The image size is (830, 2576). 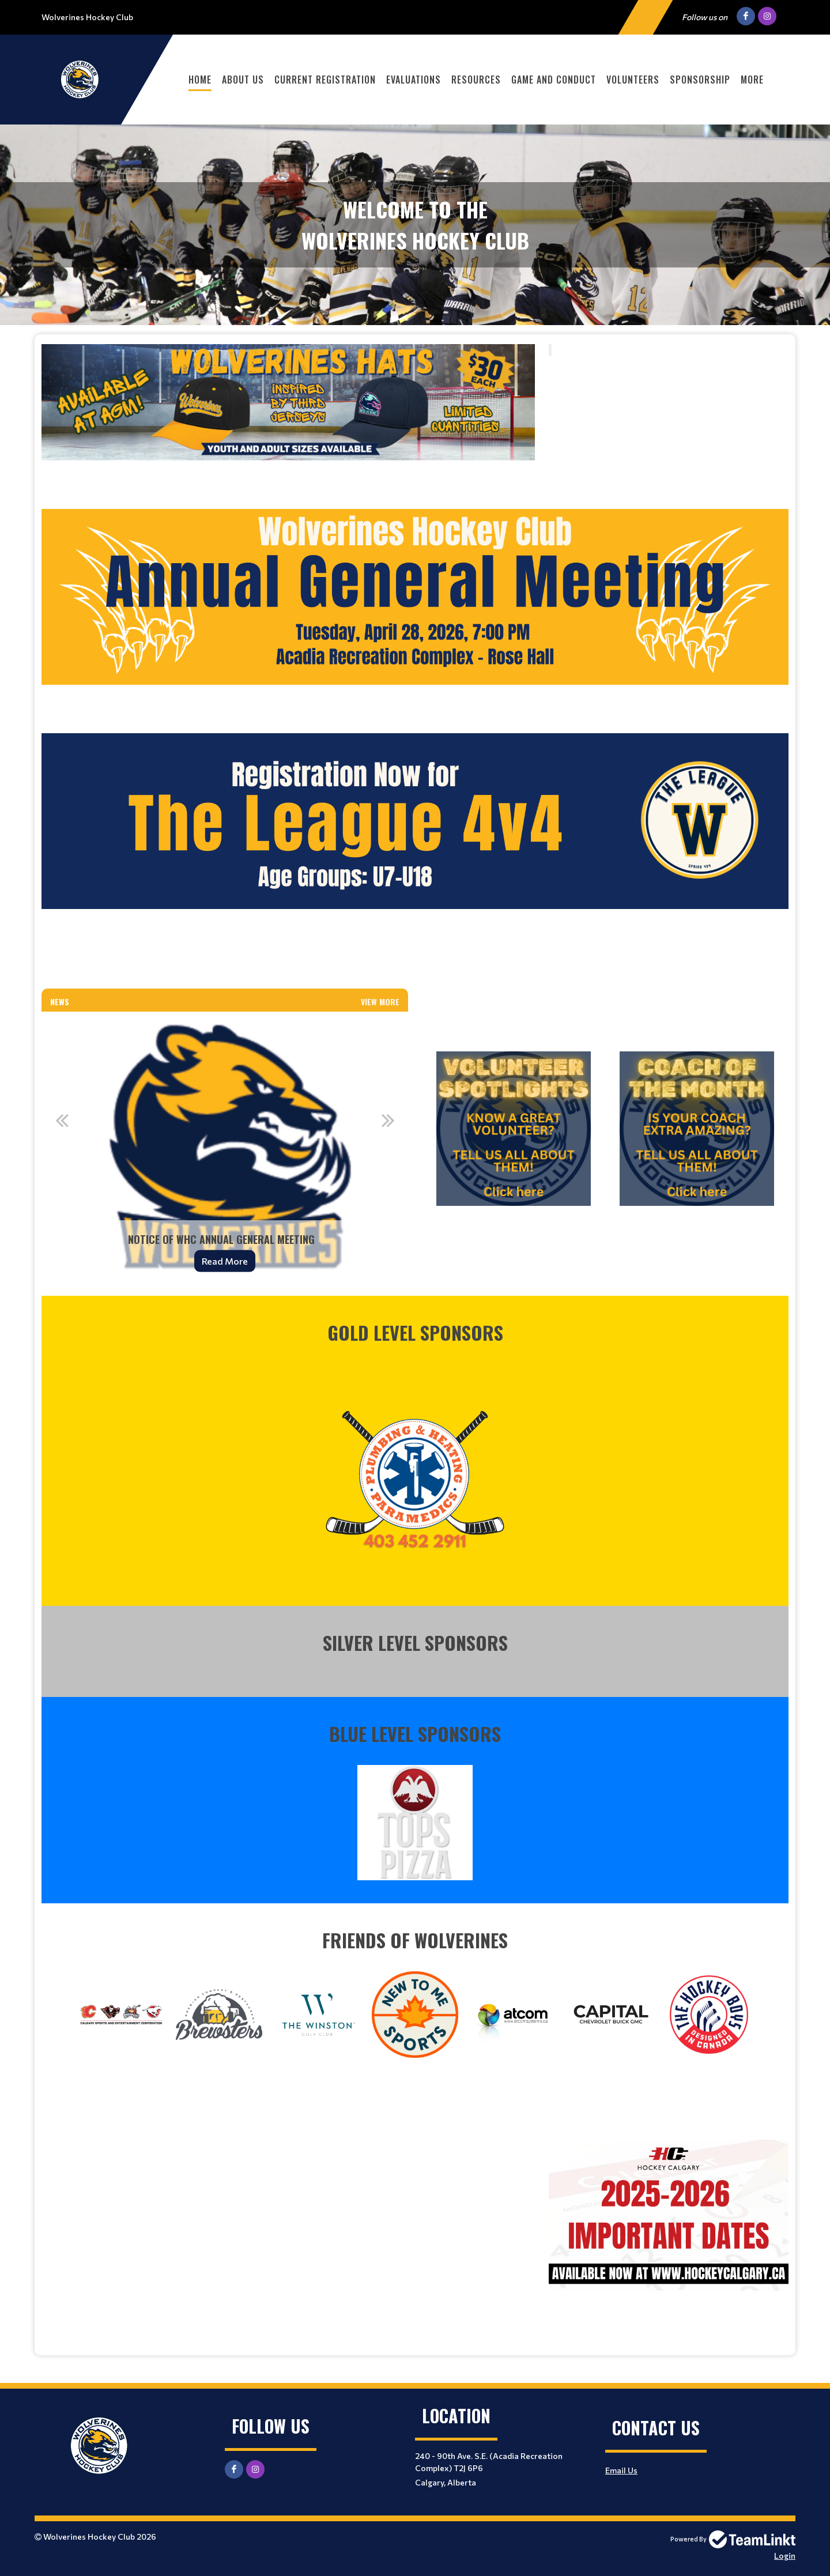 What do you see at coordinates (752, 79) in the screenshot?
I see `More` at bounding box center [752, 79].